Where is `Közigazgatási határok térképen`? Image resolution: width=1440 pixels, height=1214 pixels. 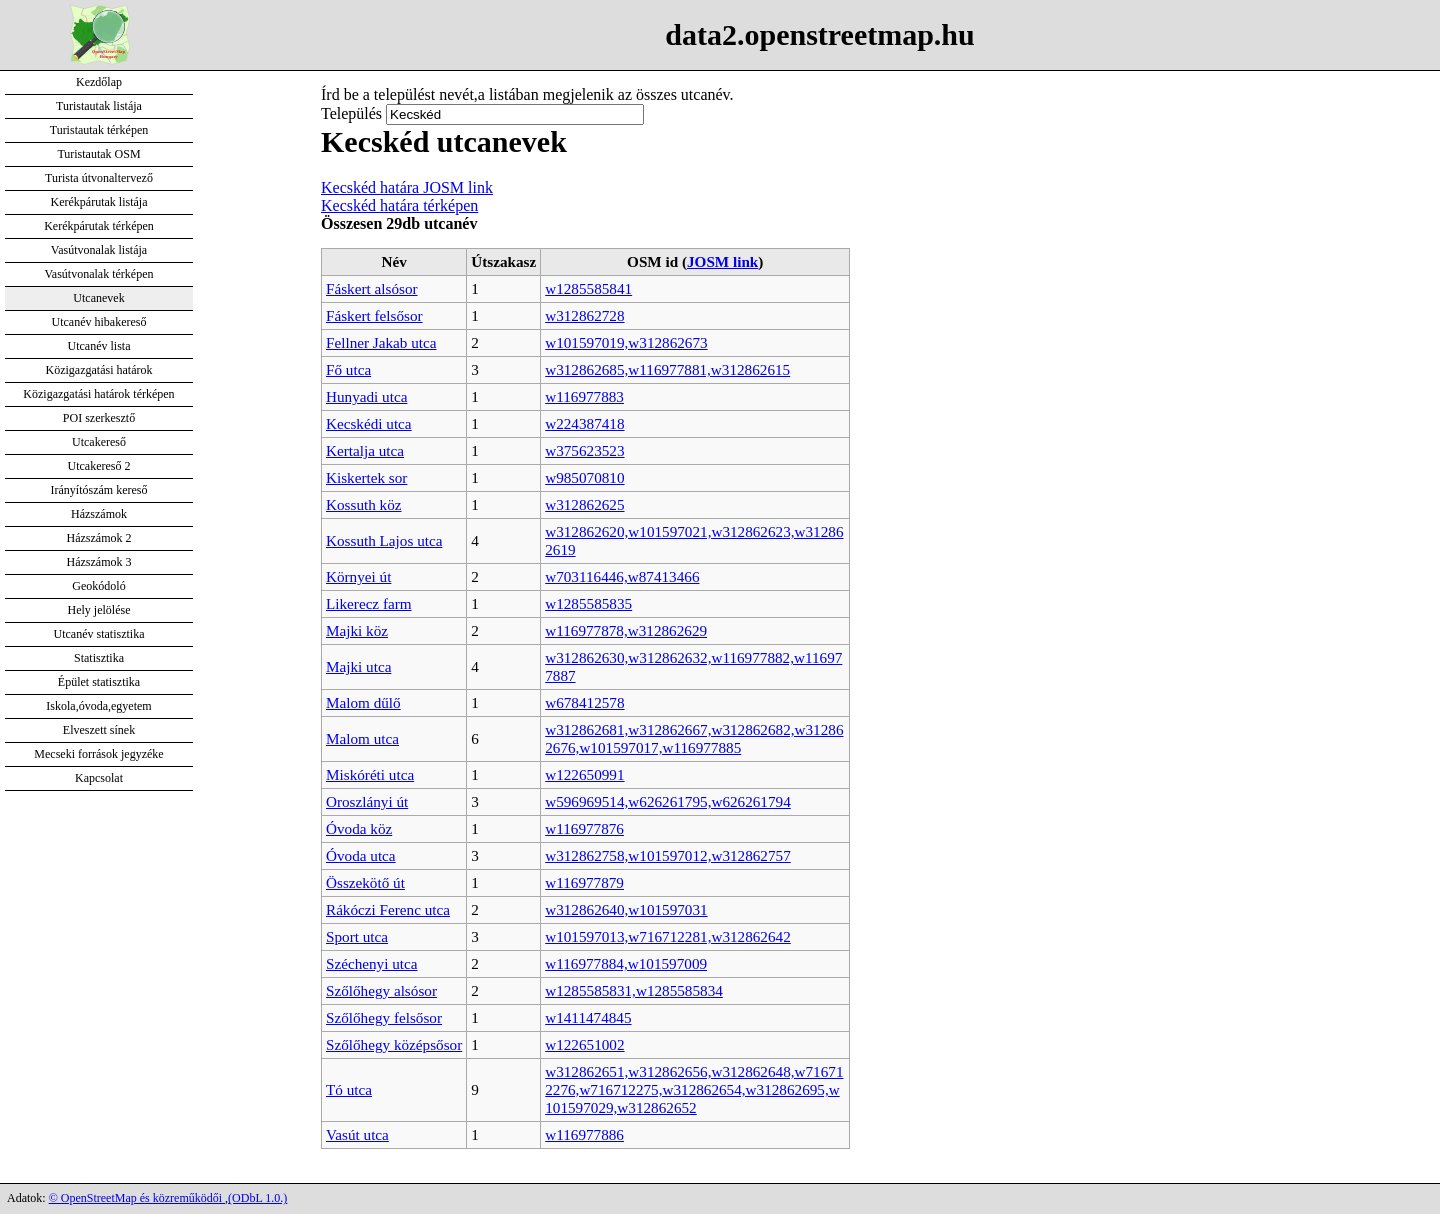 Közigazgatási határok térképen is located at coordinates (98, 394).